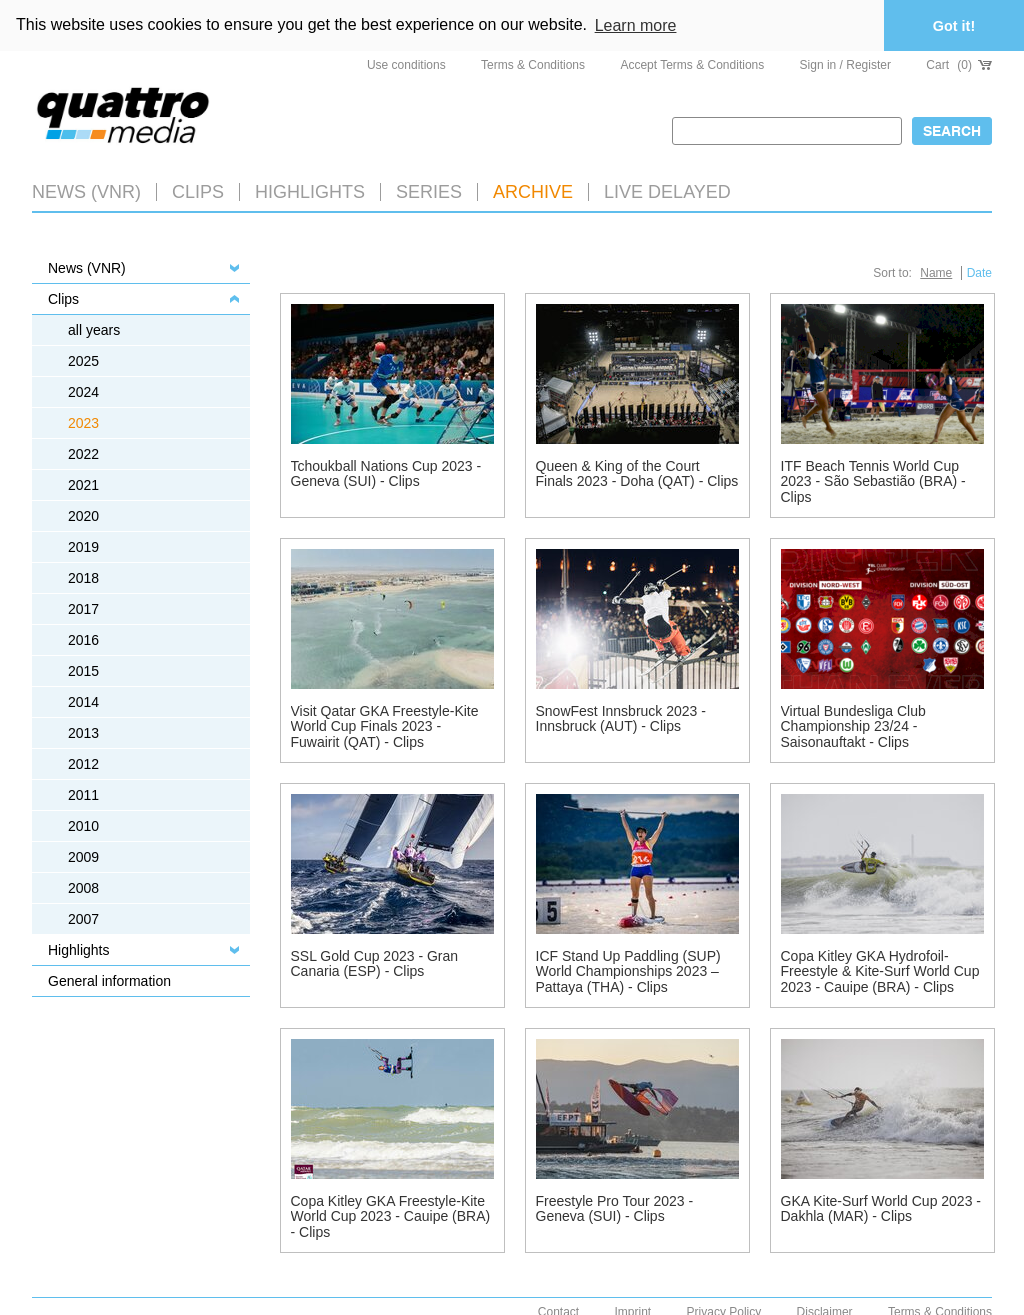 The width and height of the screenshot is (1024, 1315). I want to click on Clips, so click(198, 191).